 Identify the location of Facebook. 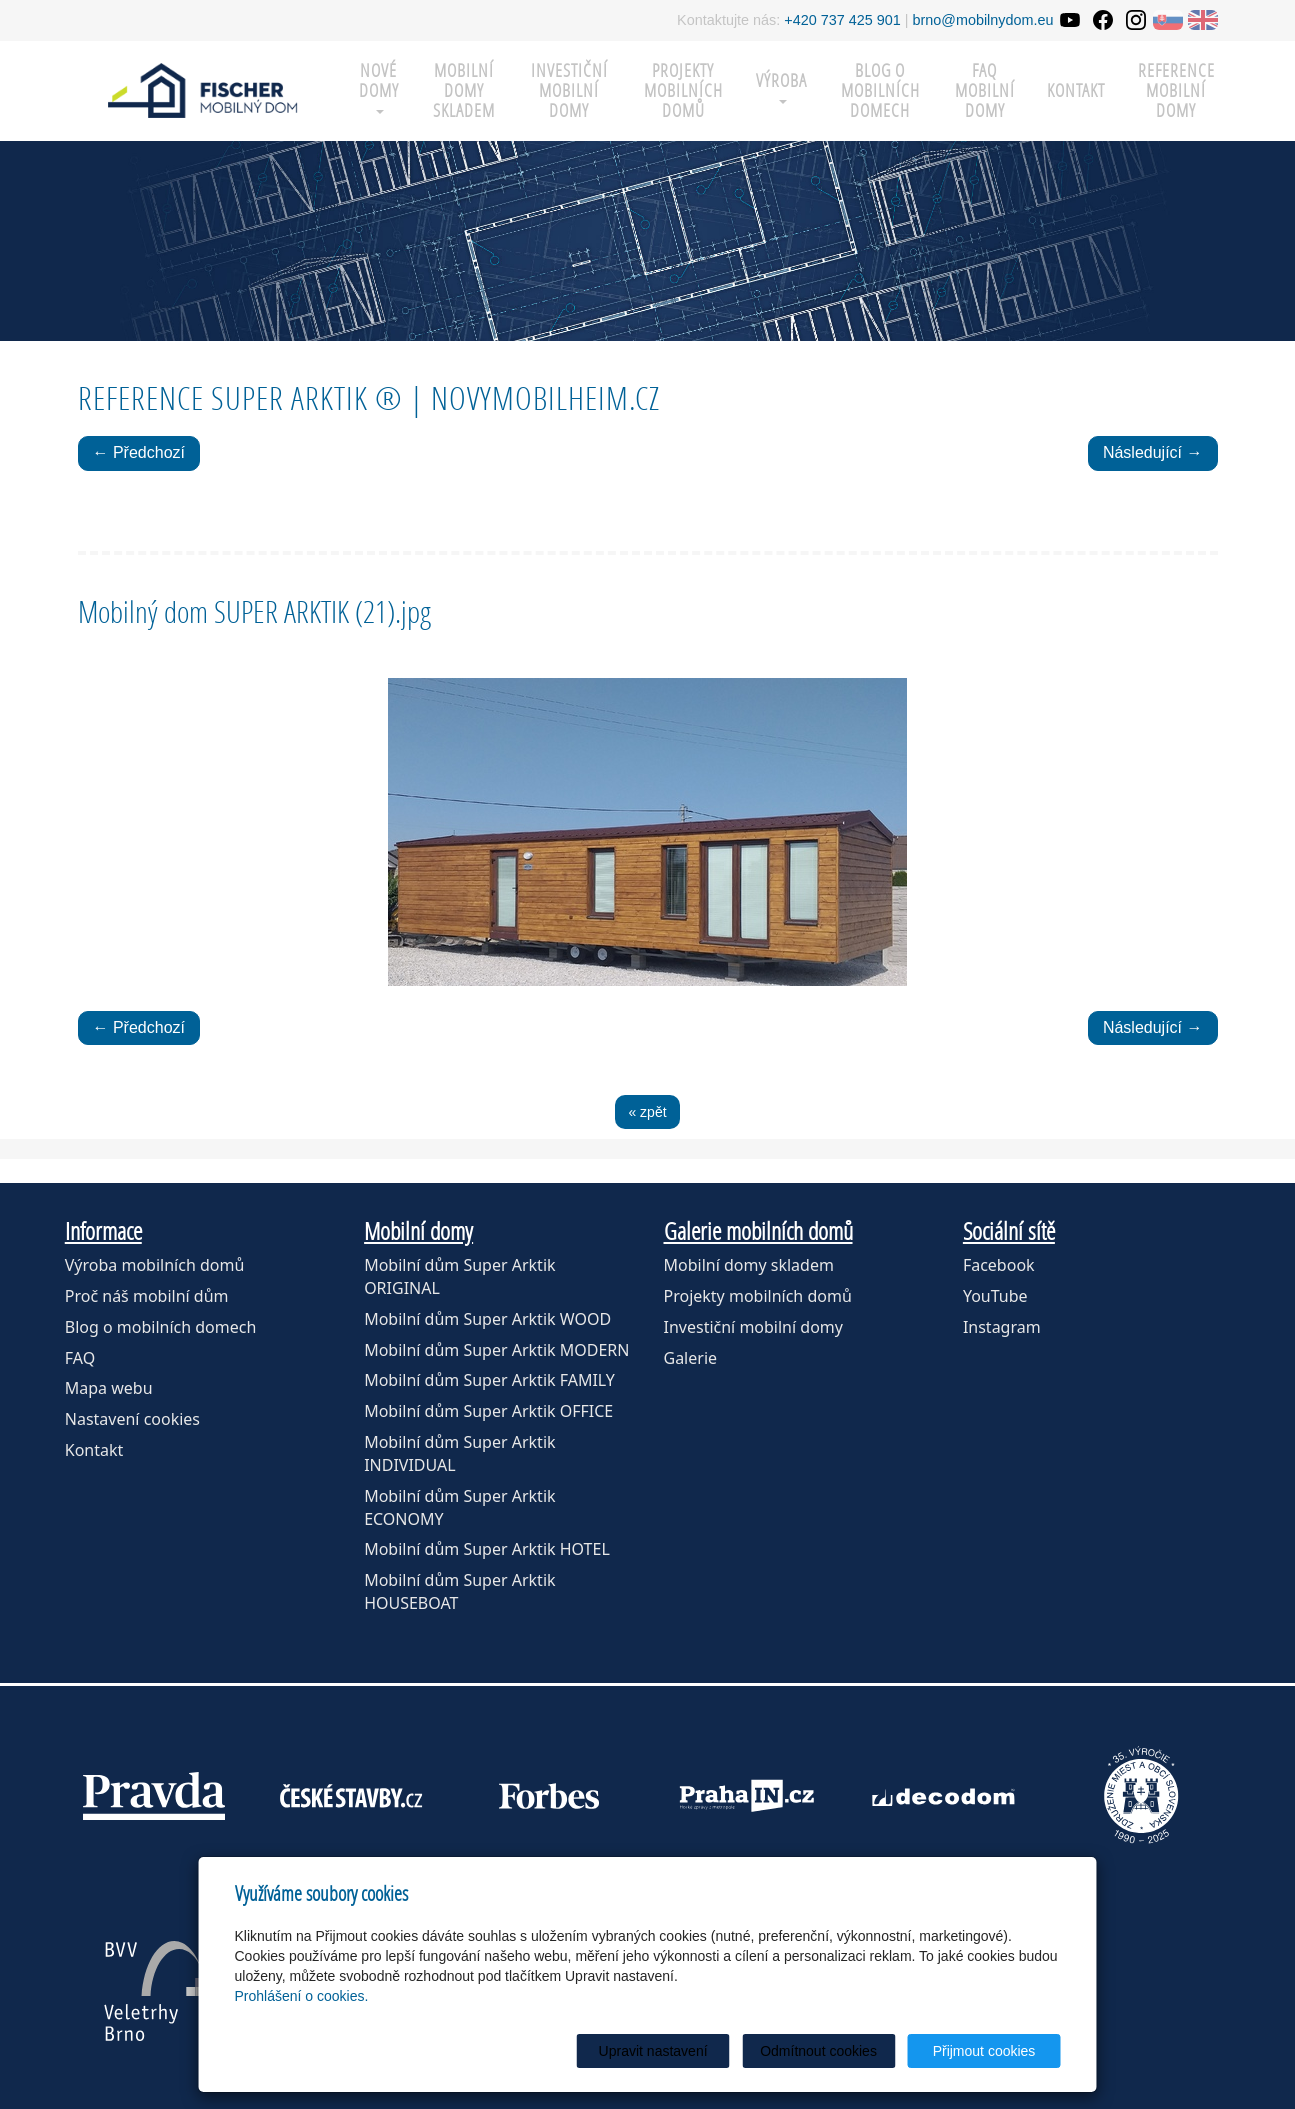
(999, 1265).